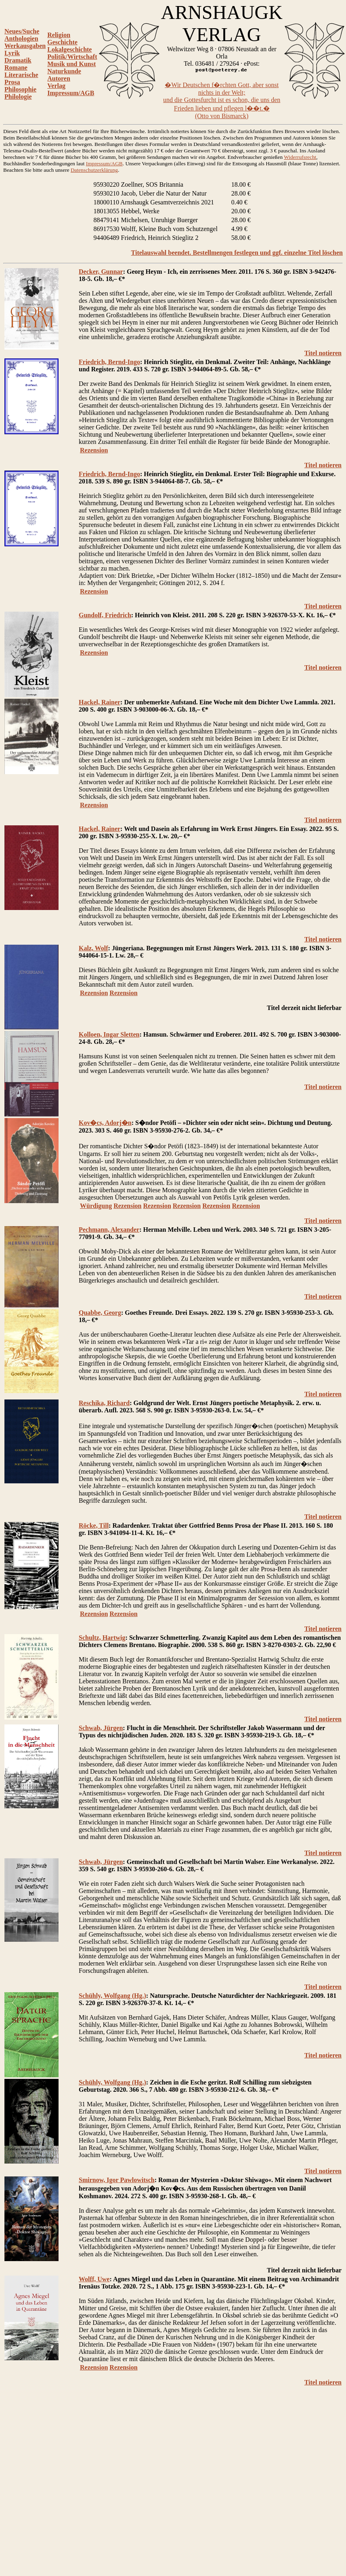 Image resolution: width=346 pixels, height=2576 pixels. Describe the element at coordinates (109, 361) in the screenshot. I see `Friedrich, Bernd-Ingo` at that location.